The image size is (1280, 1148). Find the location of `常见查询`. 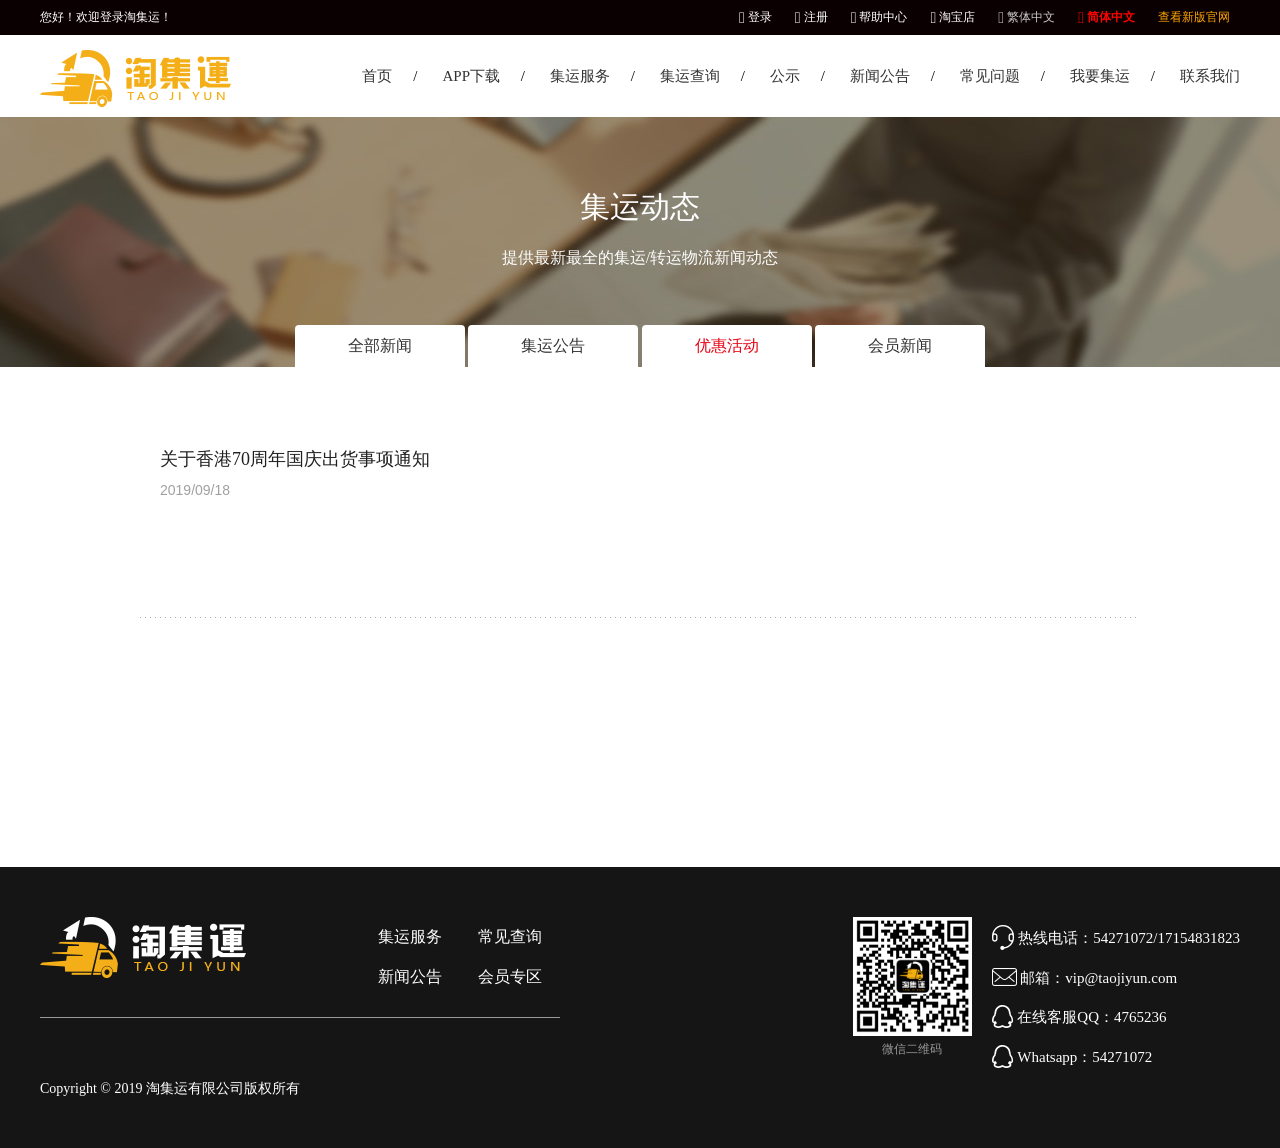

常见查询 is located at coordinates (510, 936).